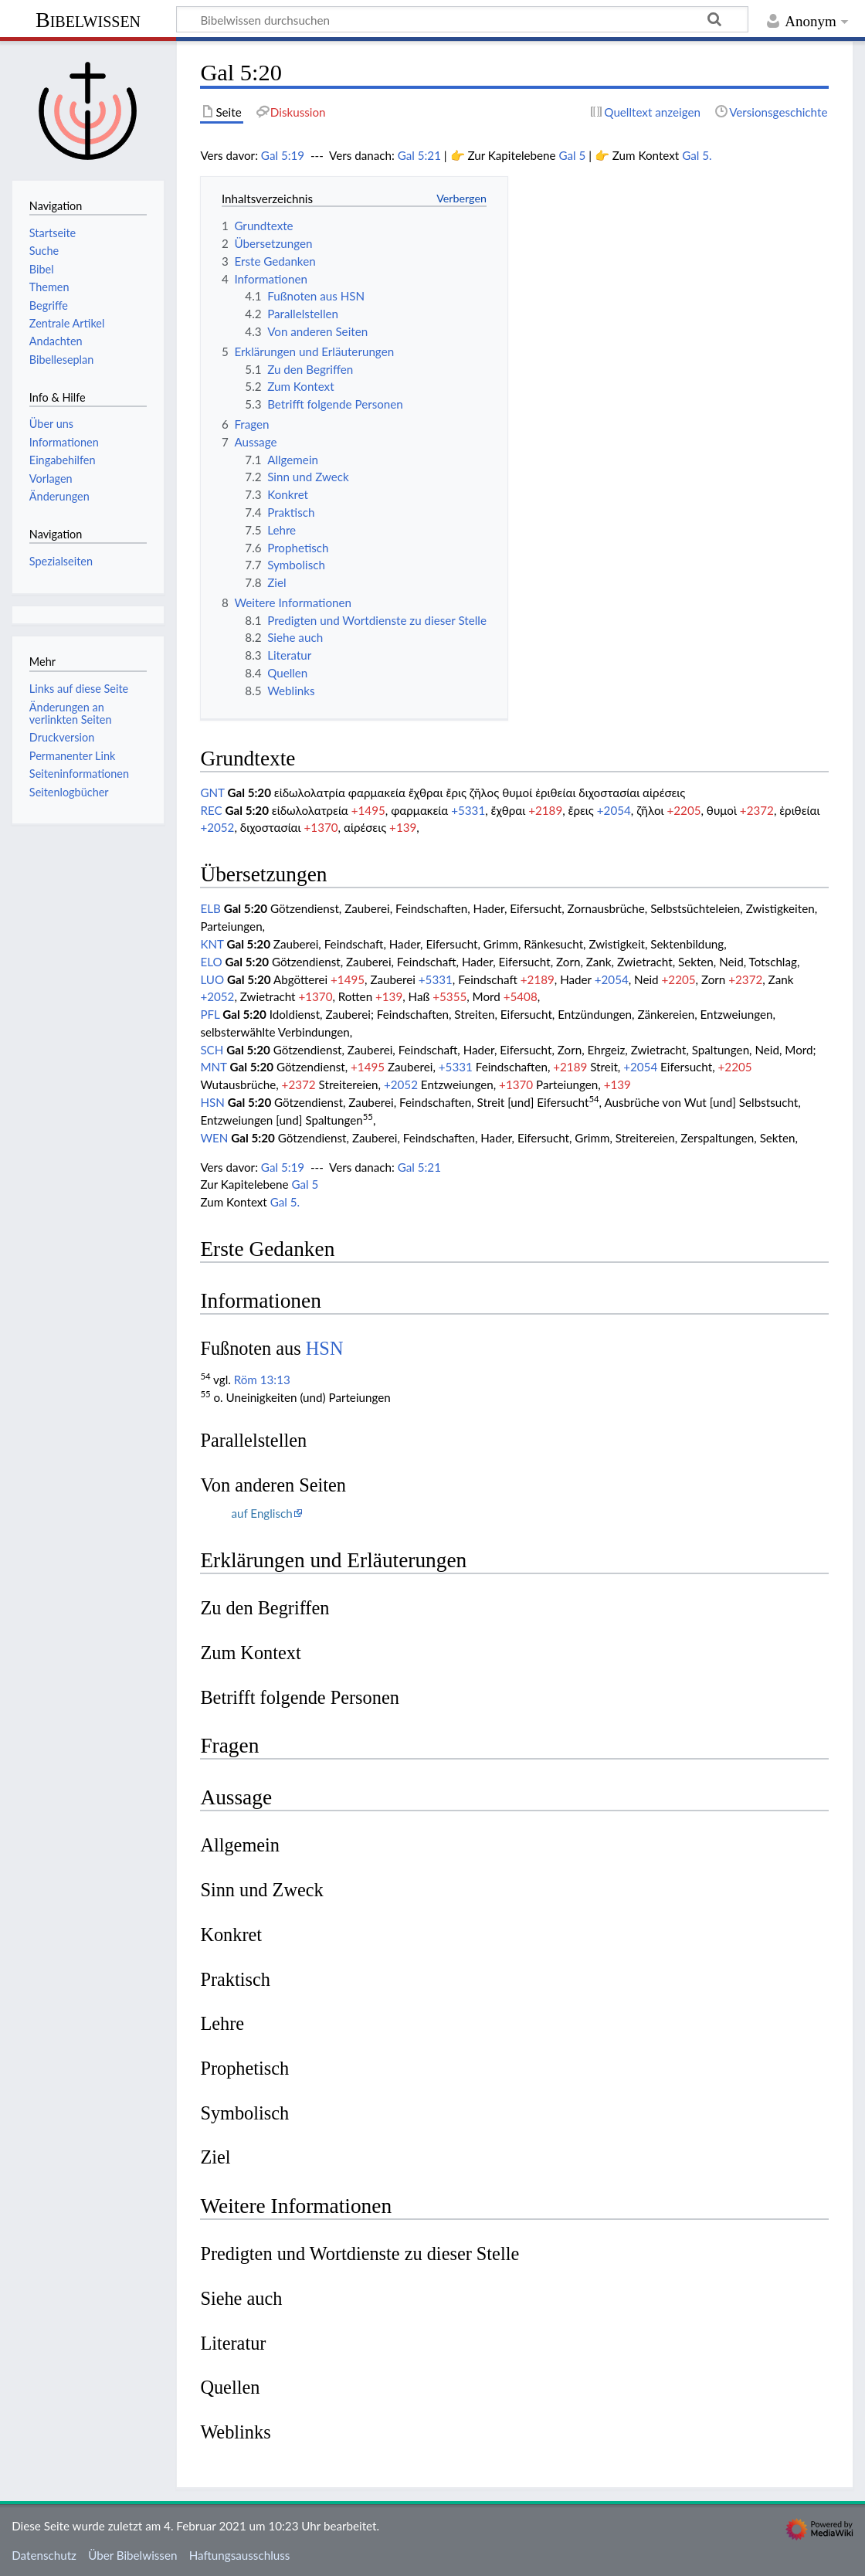 The image size is (865, 2576). I want to click on +2052, so click(217, 827).